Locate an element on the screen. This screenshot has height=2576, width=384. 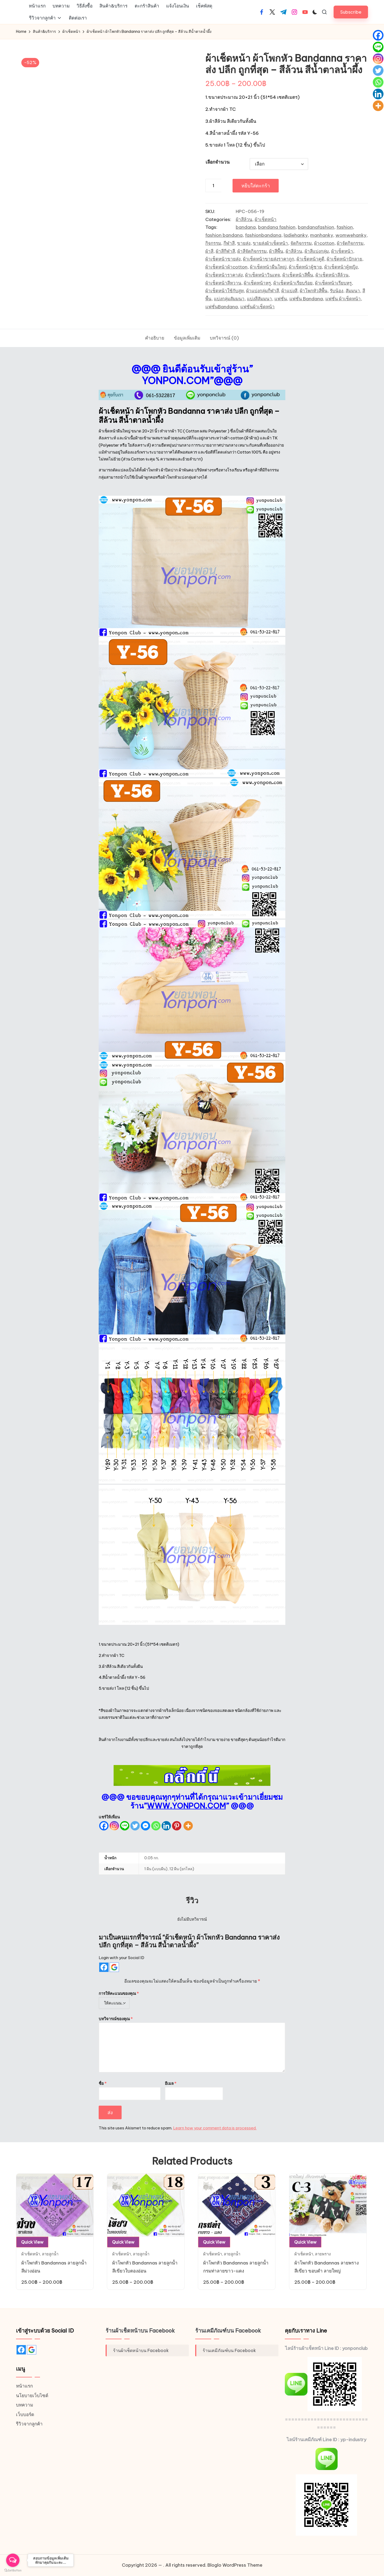
บทความ is located at coordinates (24, 2405).